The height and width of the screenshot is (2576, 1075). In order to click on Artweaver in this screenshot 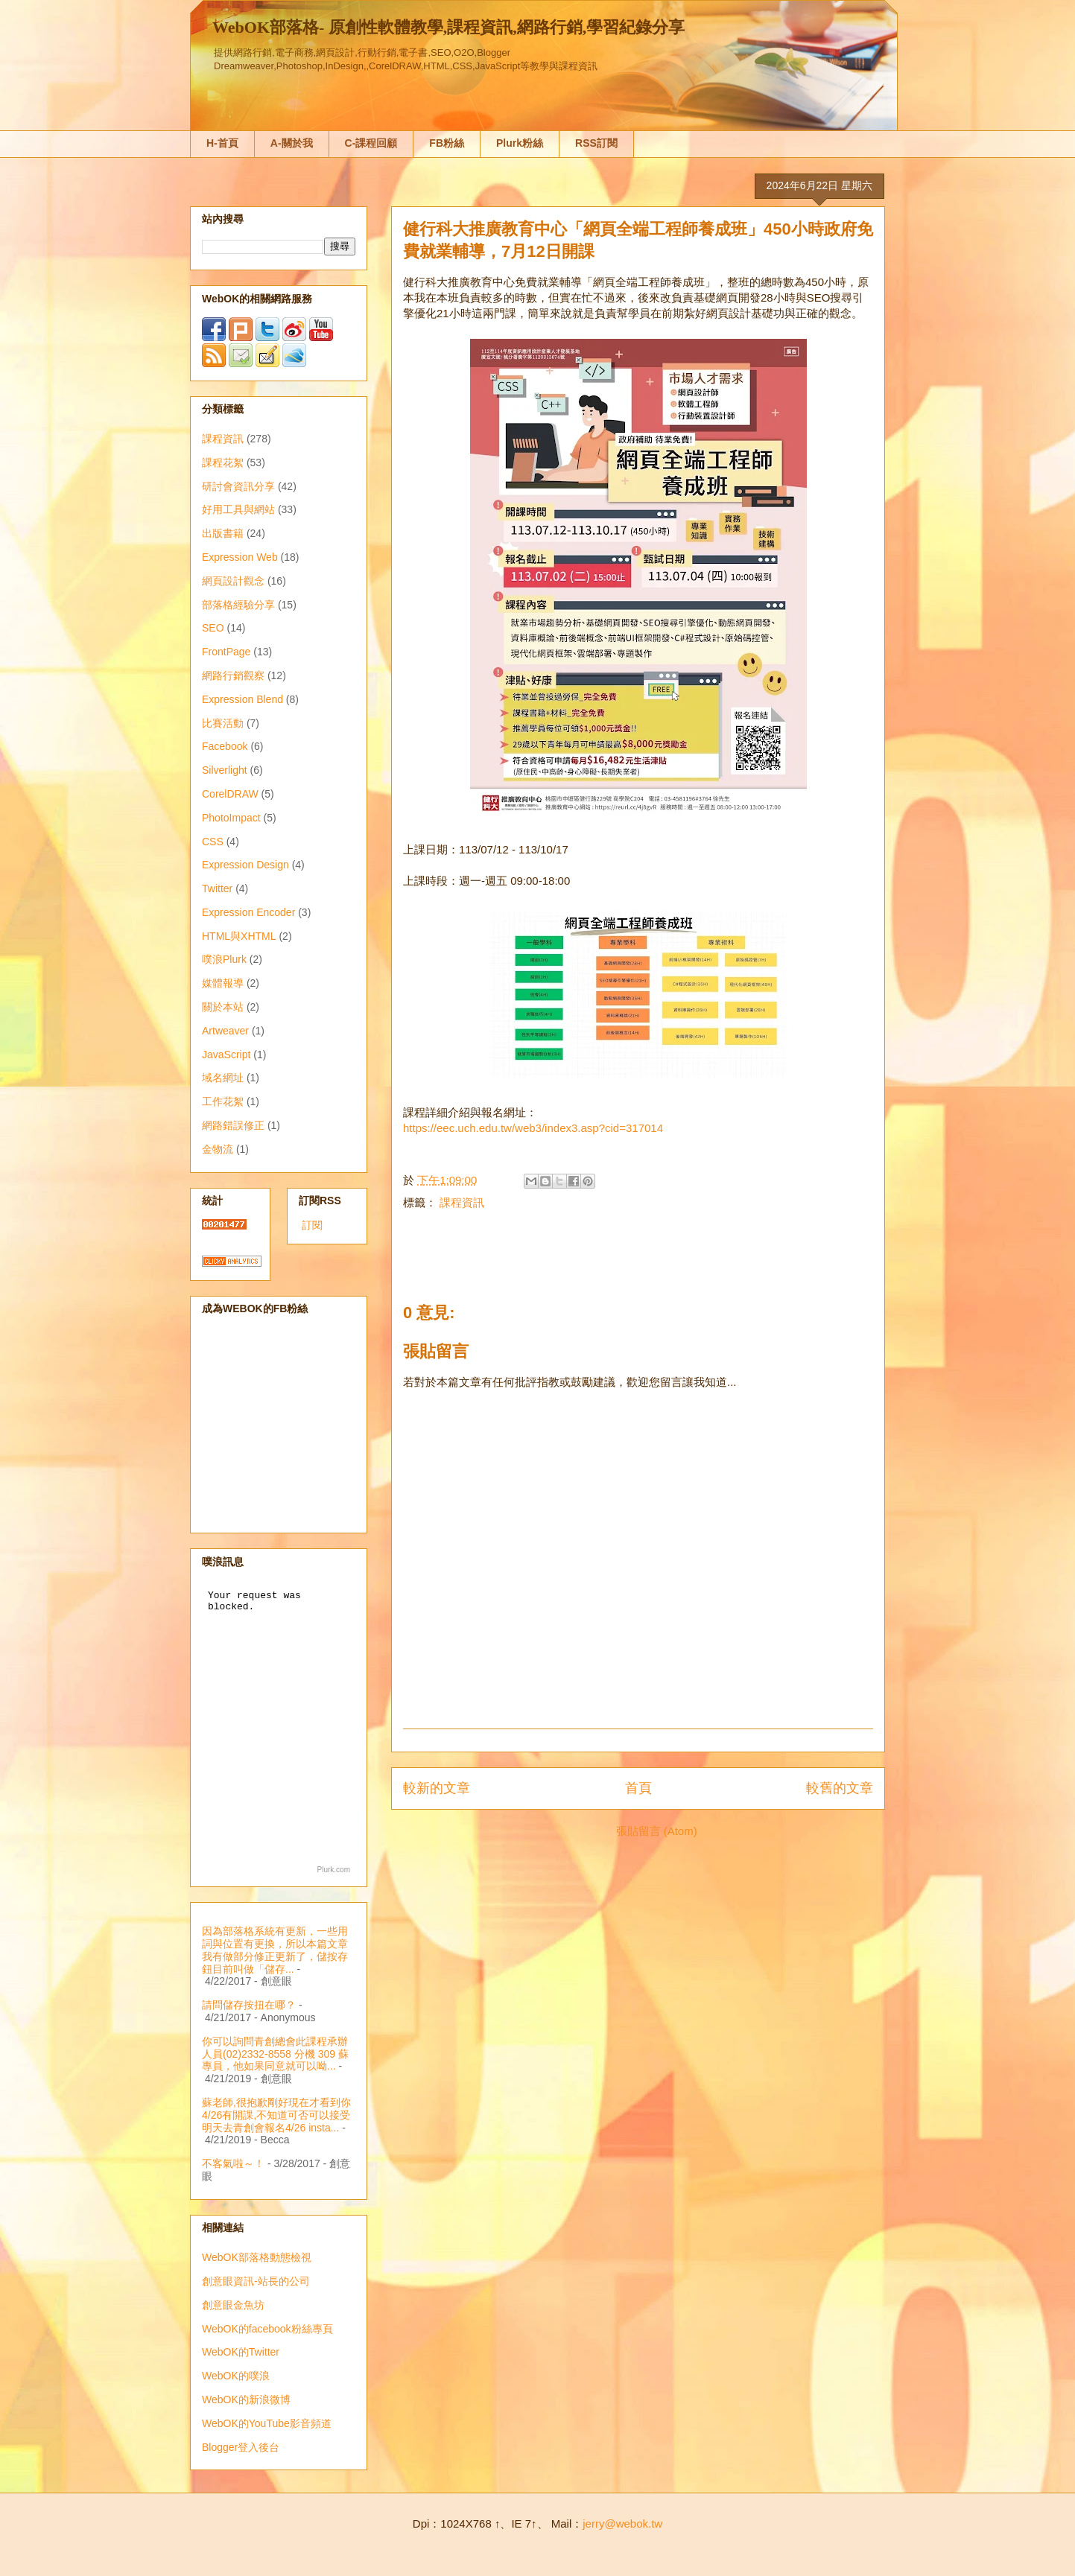, I will do `click(225, 1031)`.